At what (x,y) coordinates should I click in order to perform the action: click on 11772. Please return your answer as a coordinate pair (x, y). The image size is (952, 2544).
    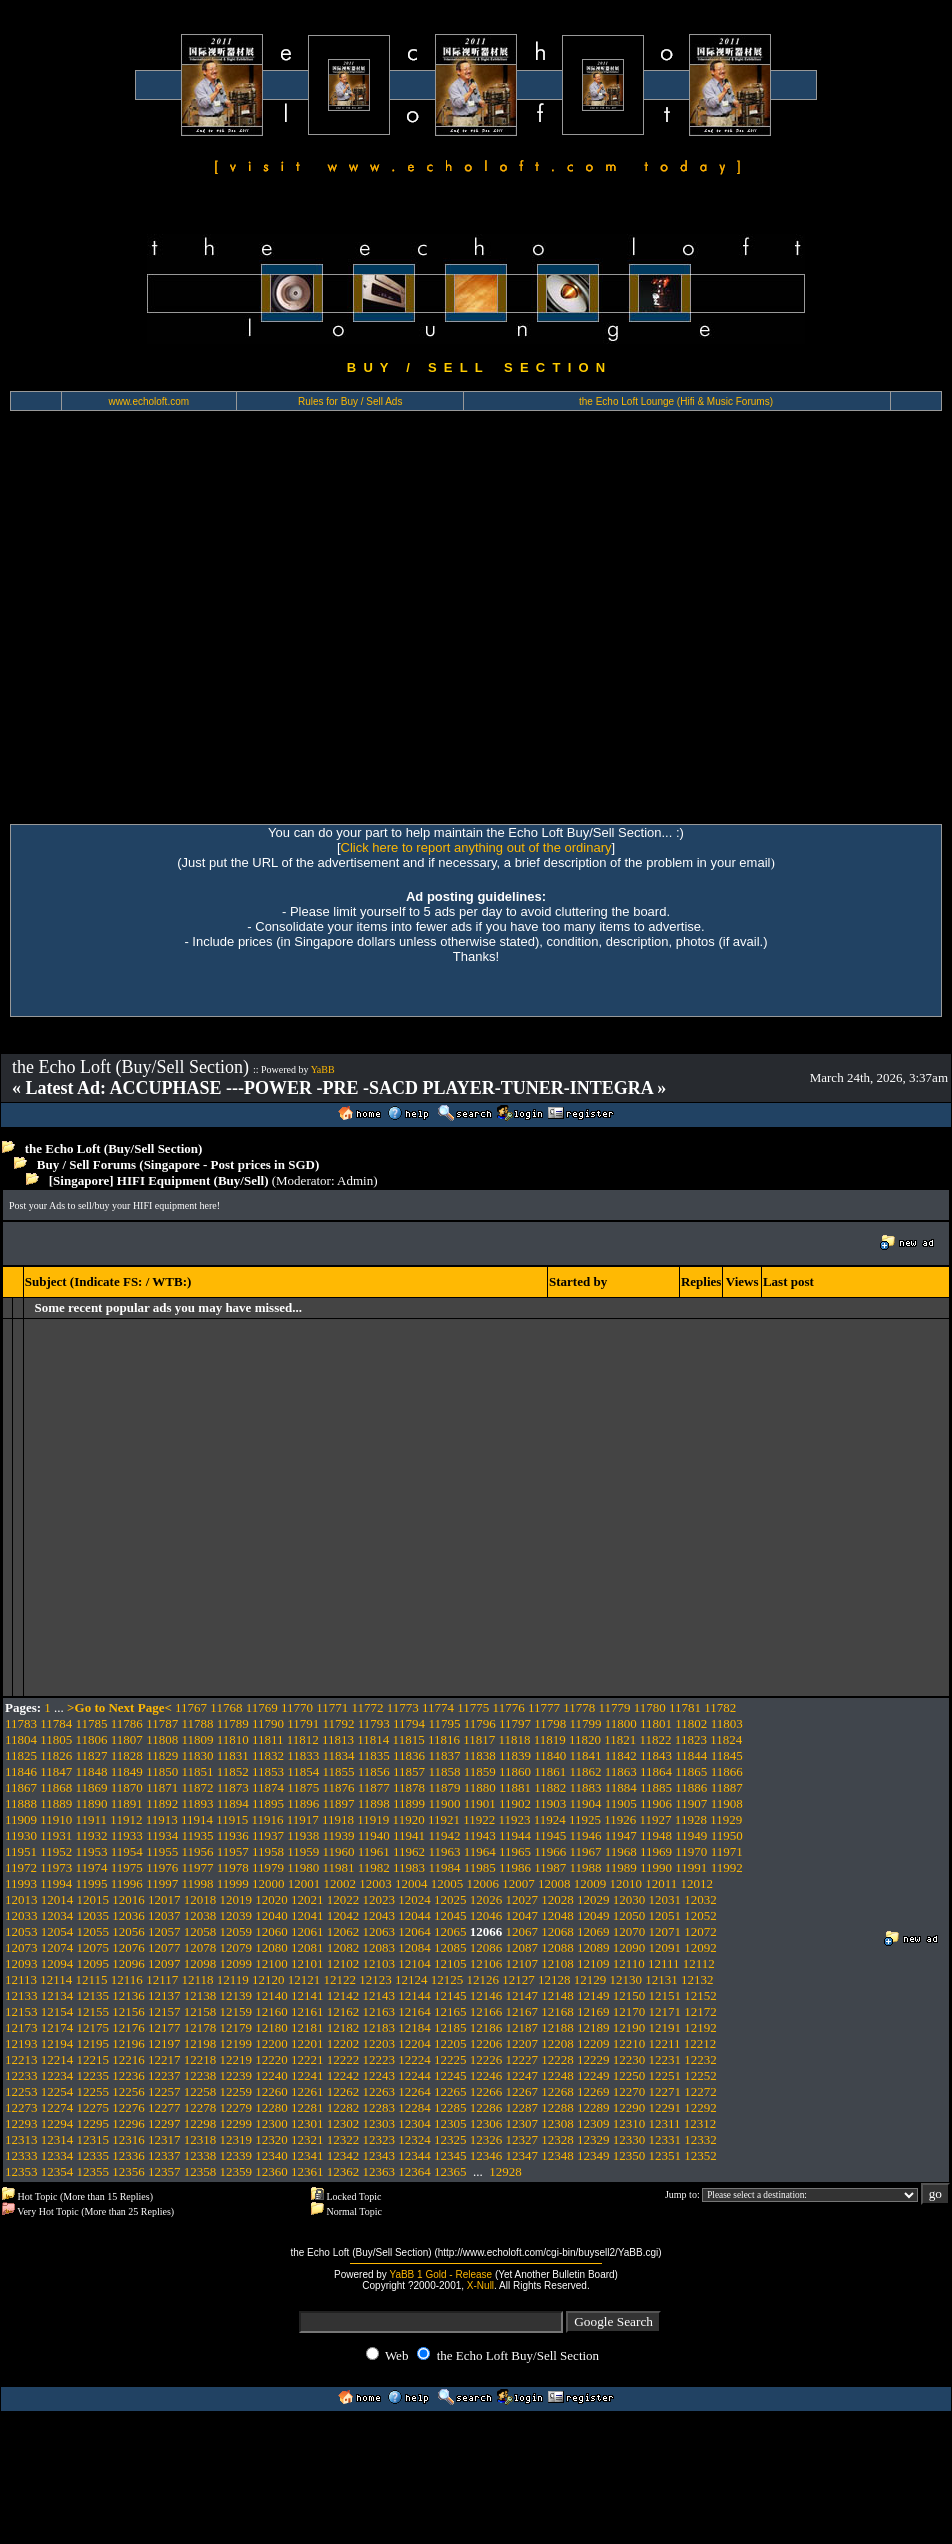
    Looking at the image, I should click on (367, 1707).